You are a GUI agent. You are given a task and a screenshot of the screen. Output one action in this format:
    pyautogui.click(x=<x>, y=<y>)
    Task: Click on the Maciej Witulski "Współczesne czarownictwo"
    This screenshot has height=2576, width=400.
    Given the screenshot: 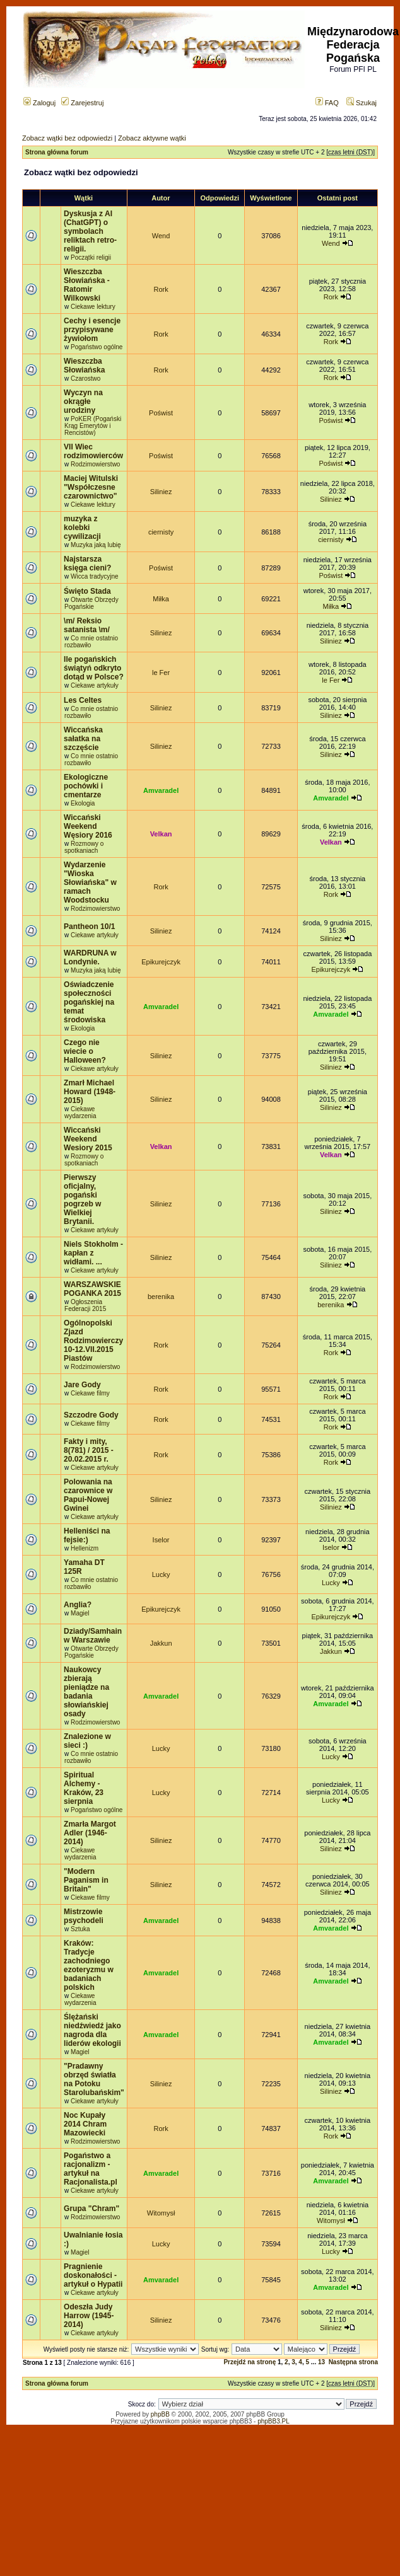 What is the action you would take?
    pyautogui.click(x=91, y=487)
    